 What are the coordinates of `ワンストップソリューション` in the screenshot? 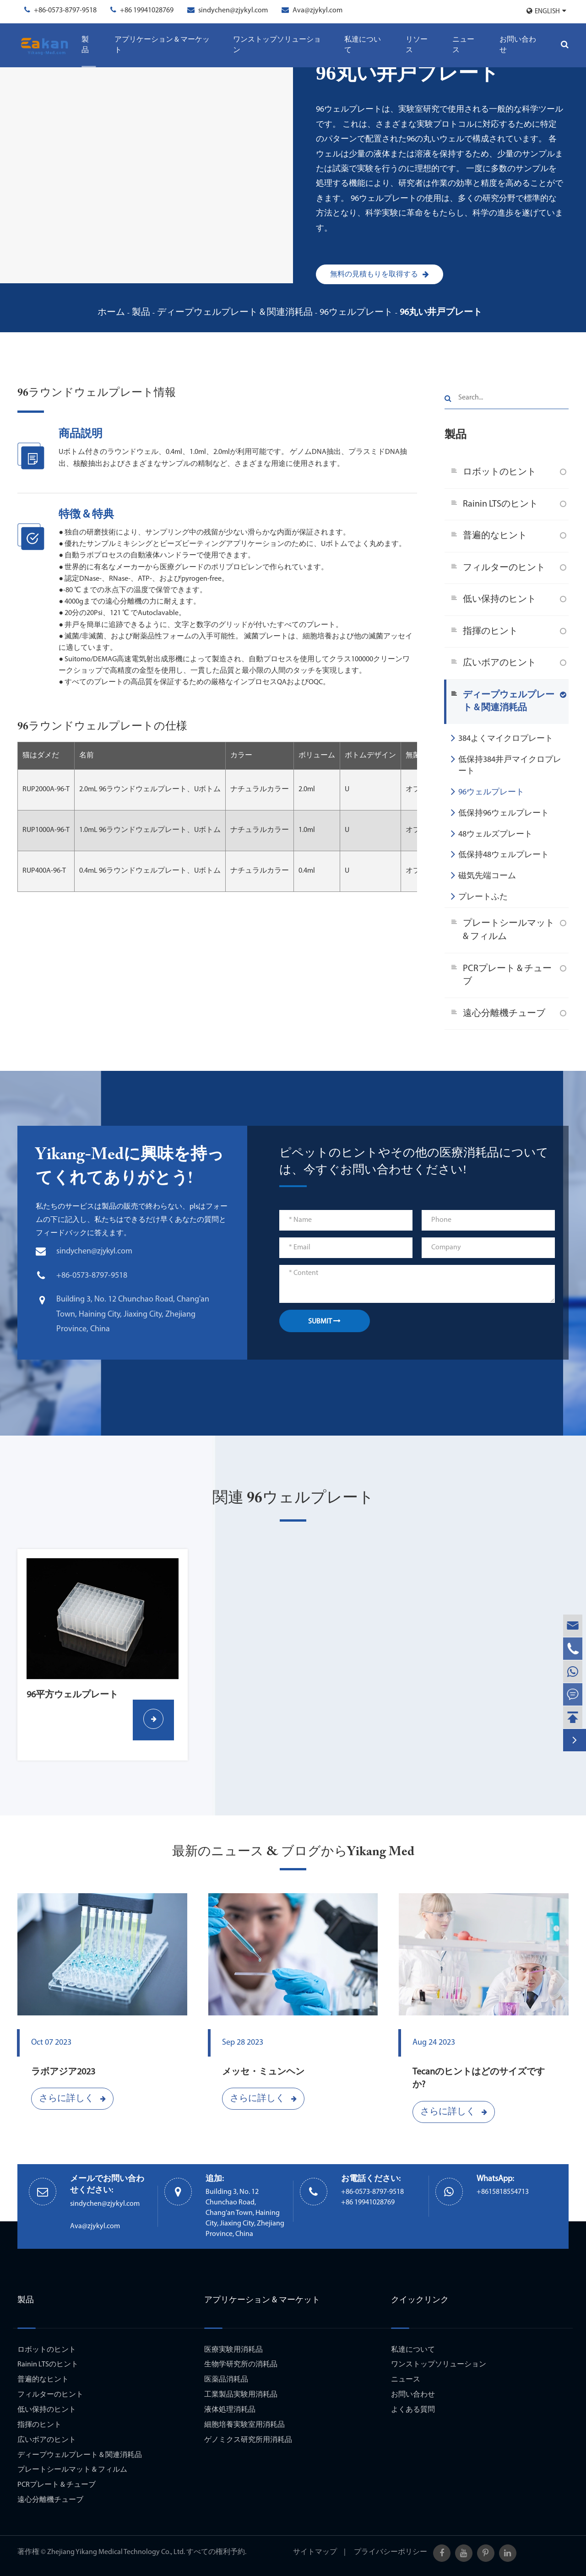 It's located at (277, 45).